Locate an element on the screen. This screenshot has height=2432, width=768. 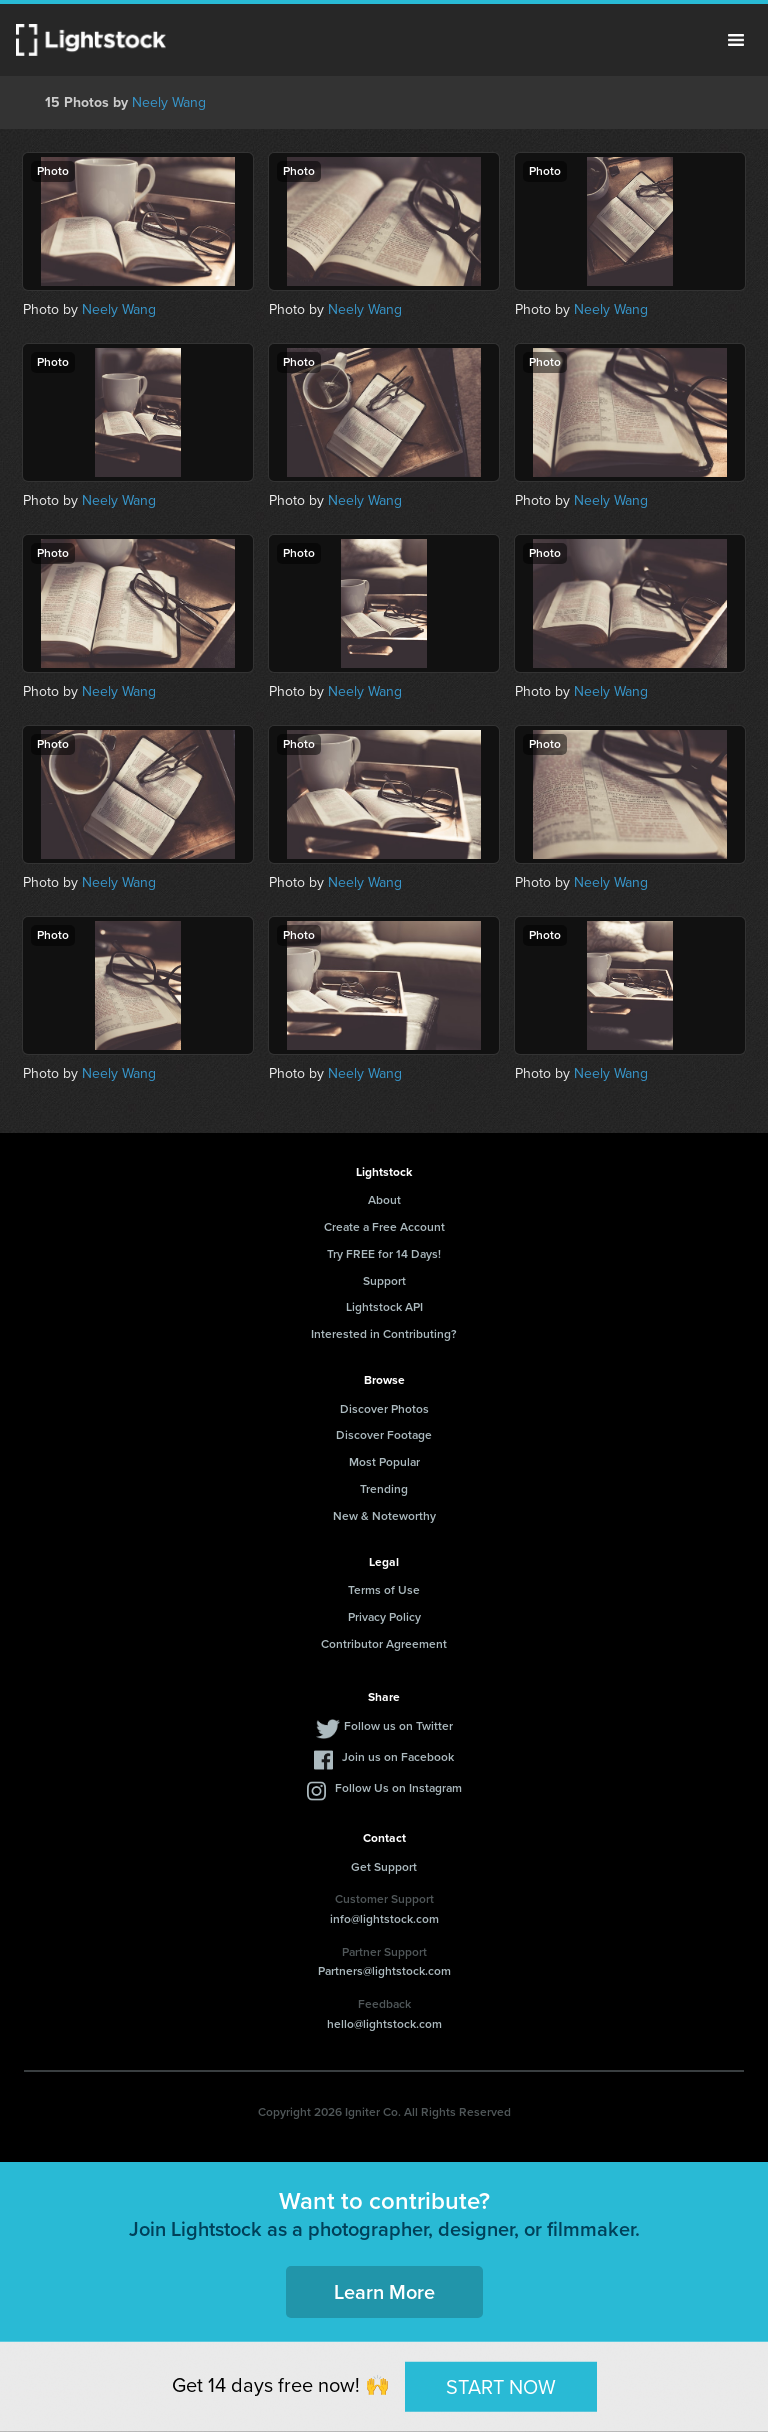
Lightstock API is located at coordinates (384, 1307).